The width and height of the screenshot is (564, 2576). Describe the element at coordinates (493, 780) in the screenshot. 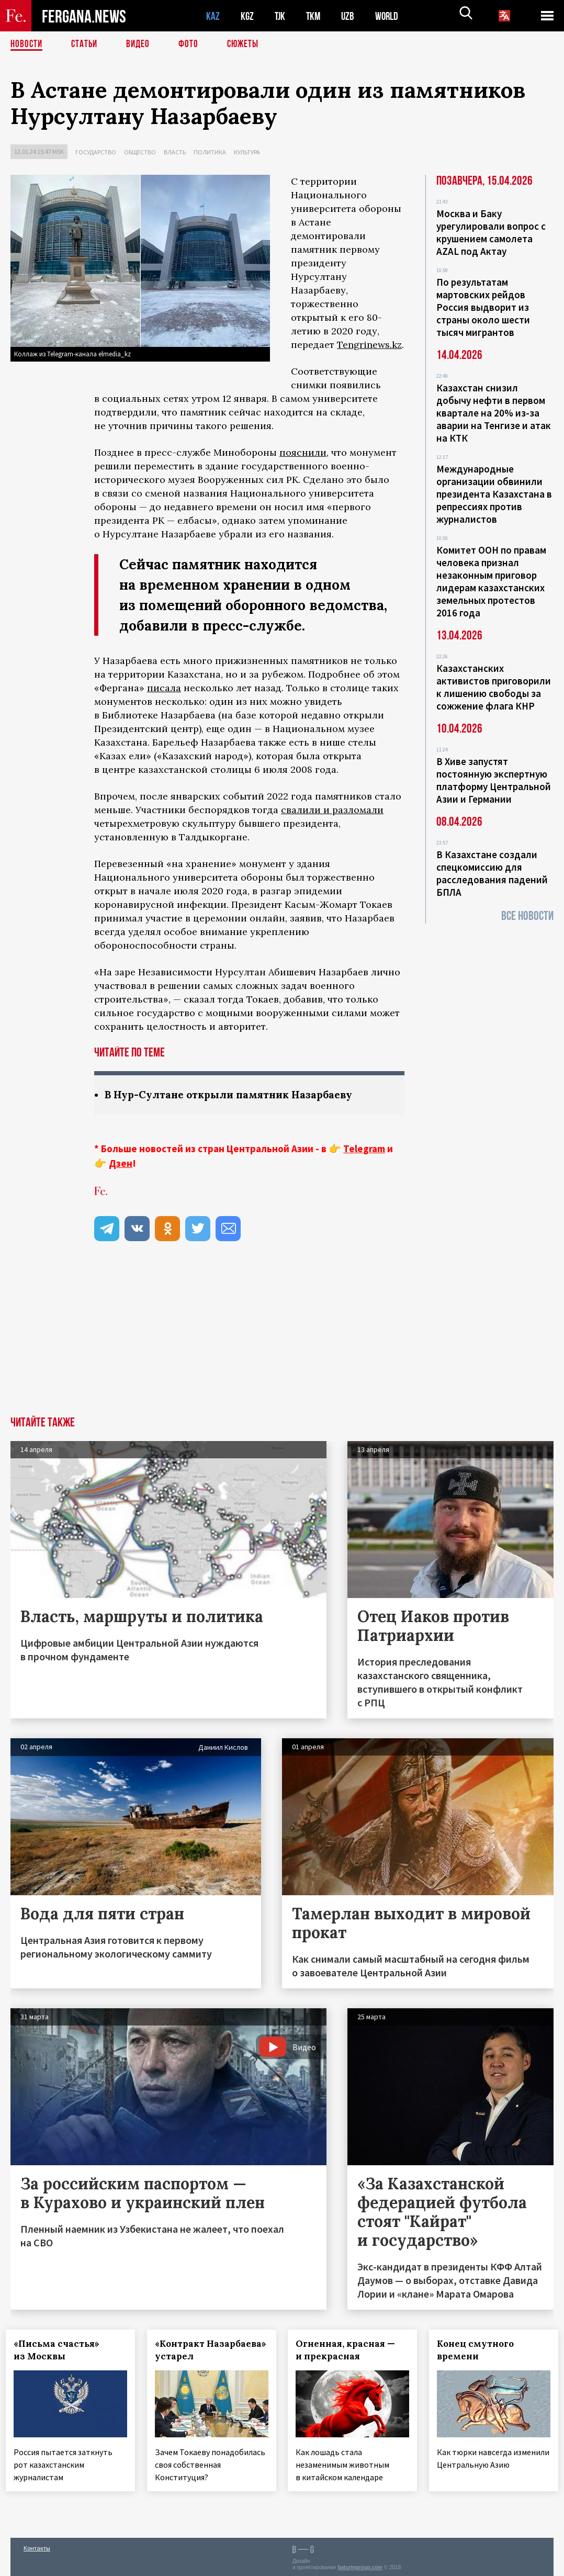

I see `В Хиве запустят постоянную экспертную платформу Центральной Азии и Германии` at that location.